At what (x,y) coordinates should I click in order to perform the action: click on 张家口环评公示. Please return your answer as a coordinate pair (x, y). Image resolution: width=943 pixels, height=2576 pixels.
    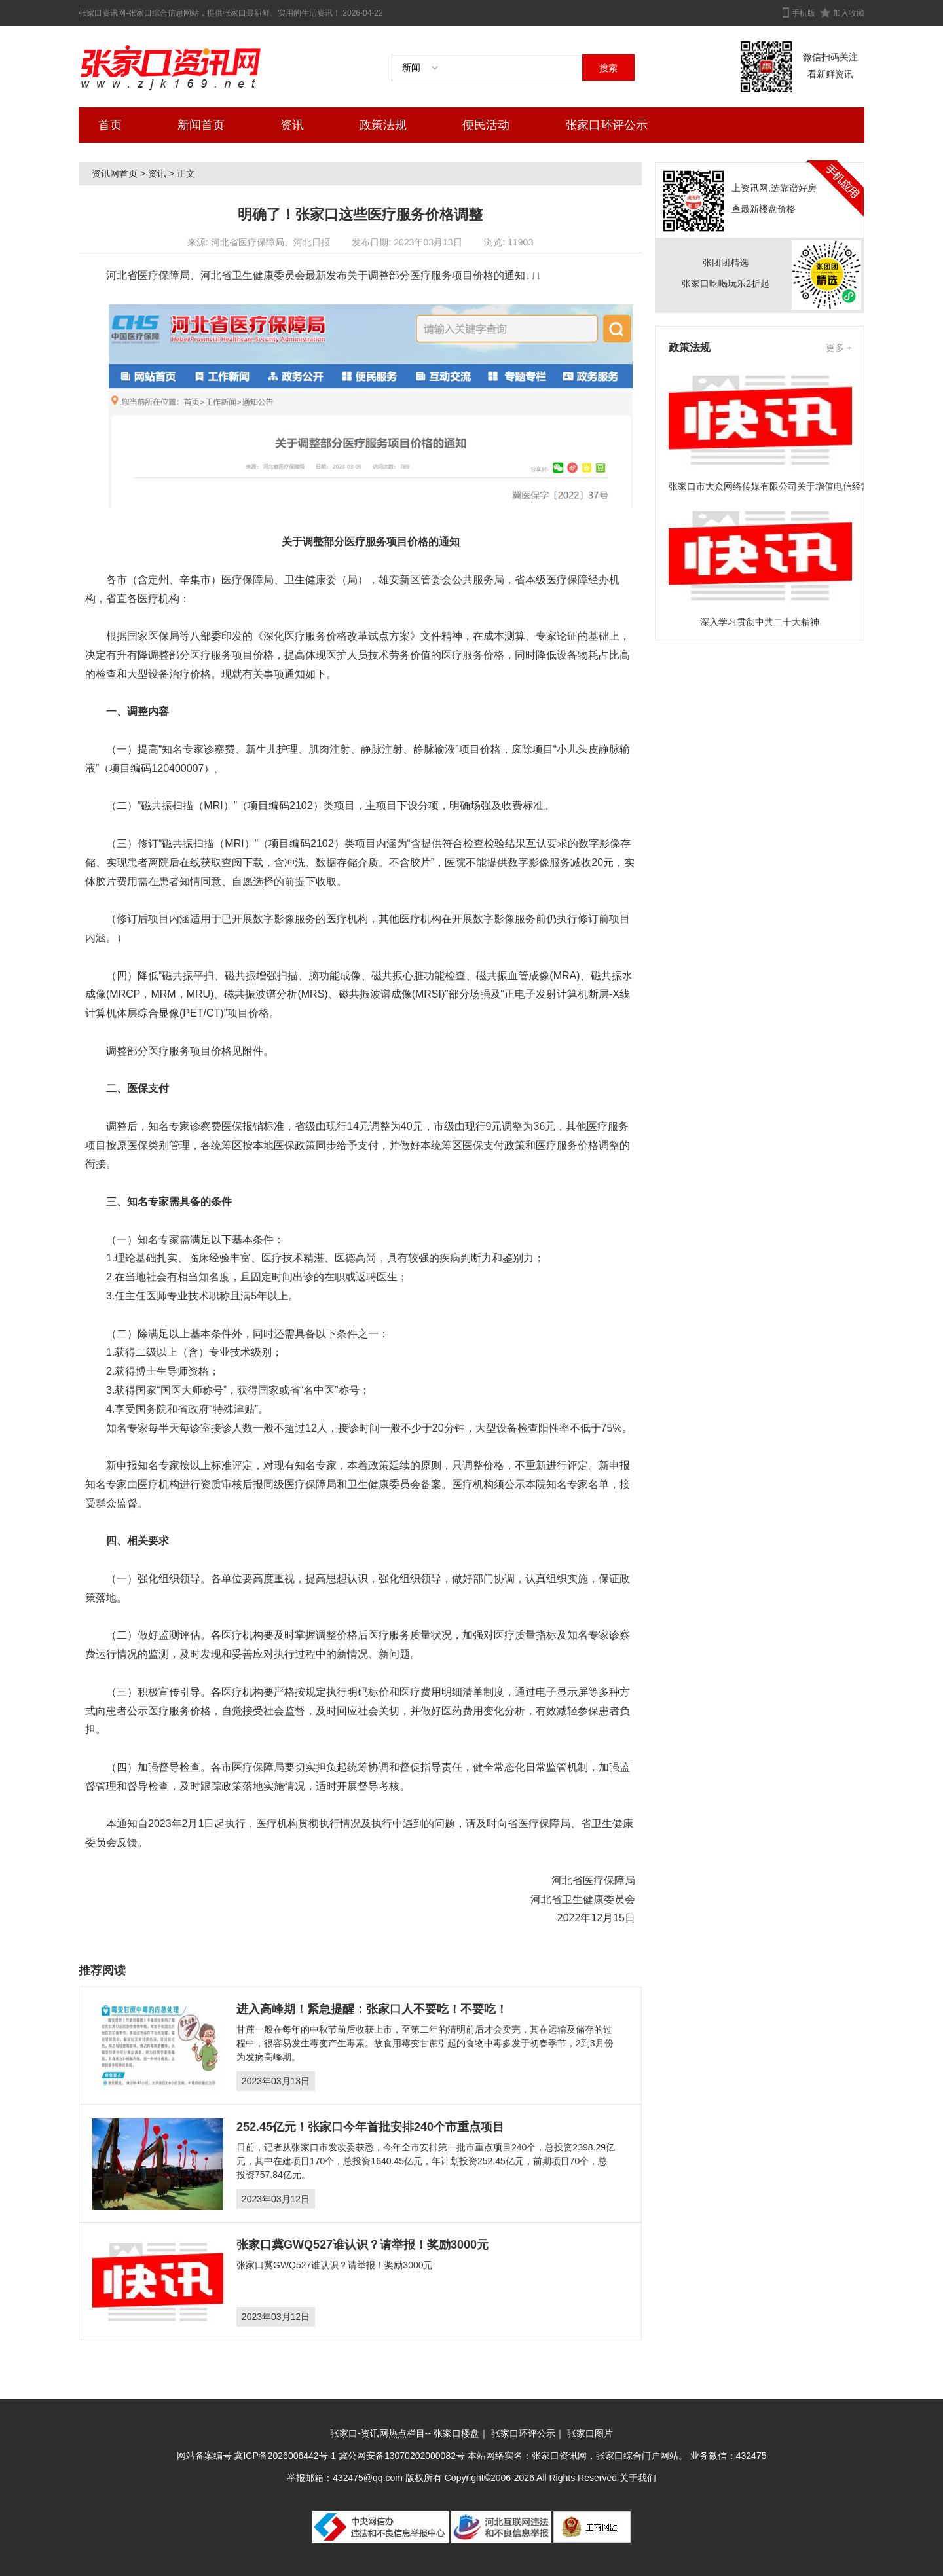
    Looking at the image, I should click on (606, 125).